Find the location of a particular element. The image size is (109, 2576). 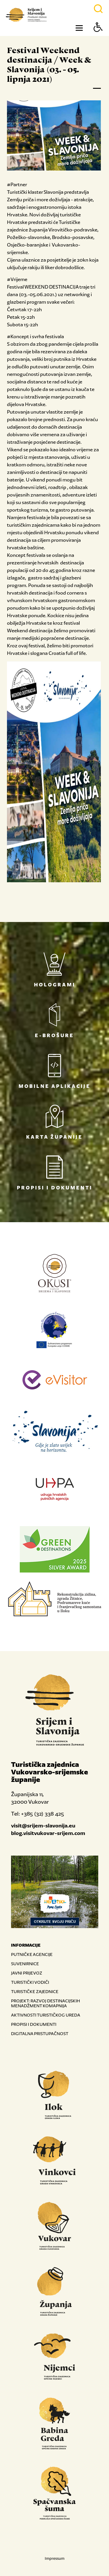

TURISTIČKE ZAJEDNICE is located at coordinates (34, 1991).